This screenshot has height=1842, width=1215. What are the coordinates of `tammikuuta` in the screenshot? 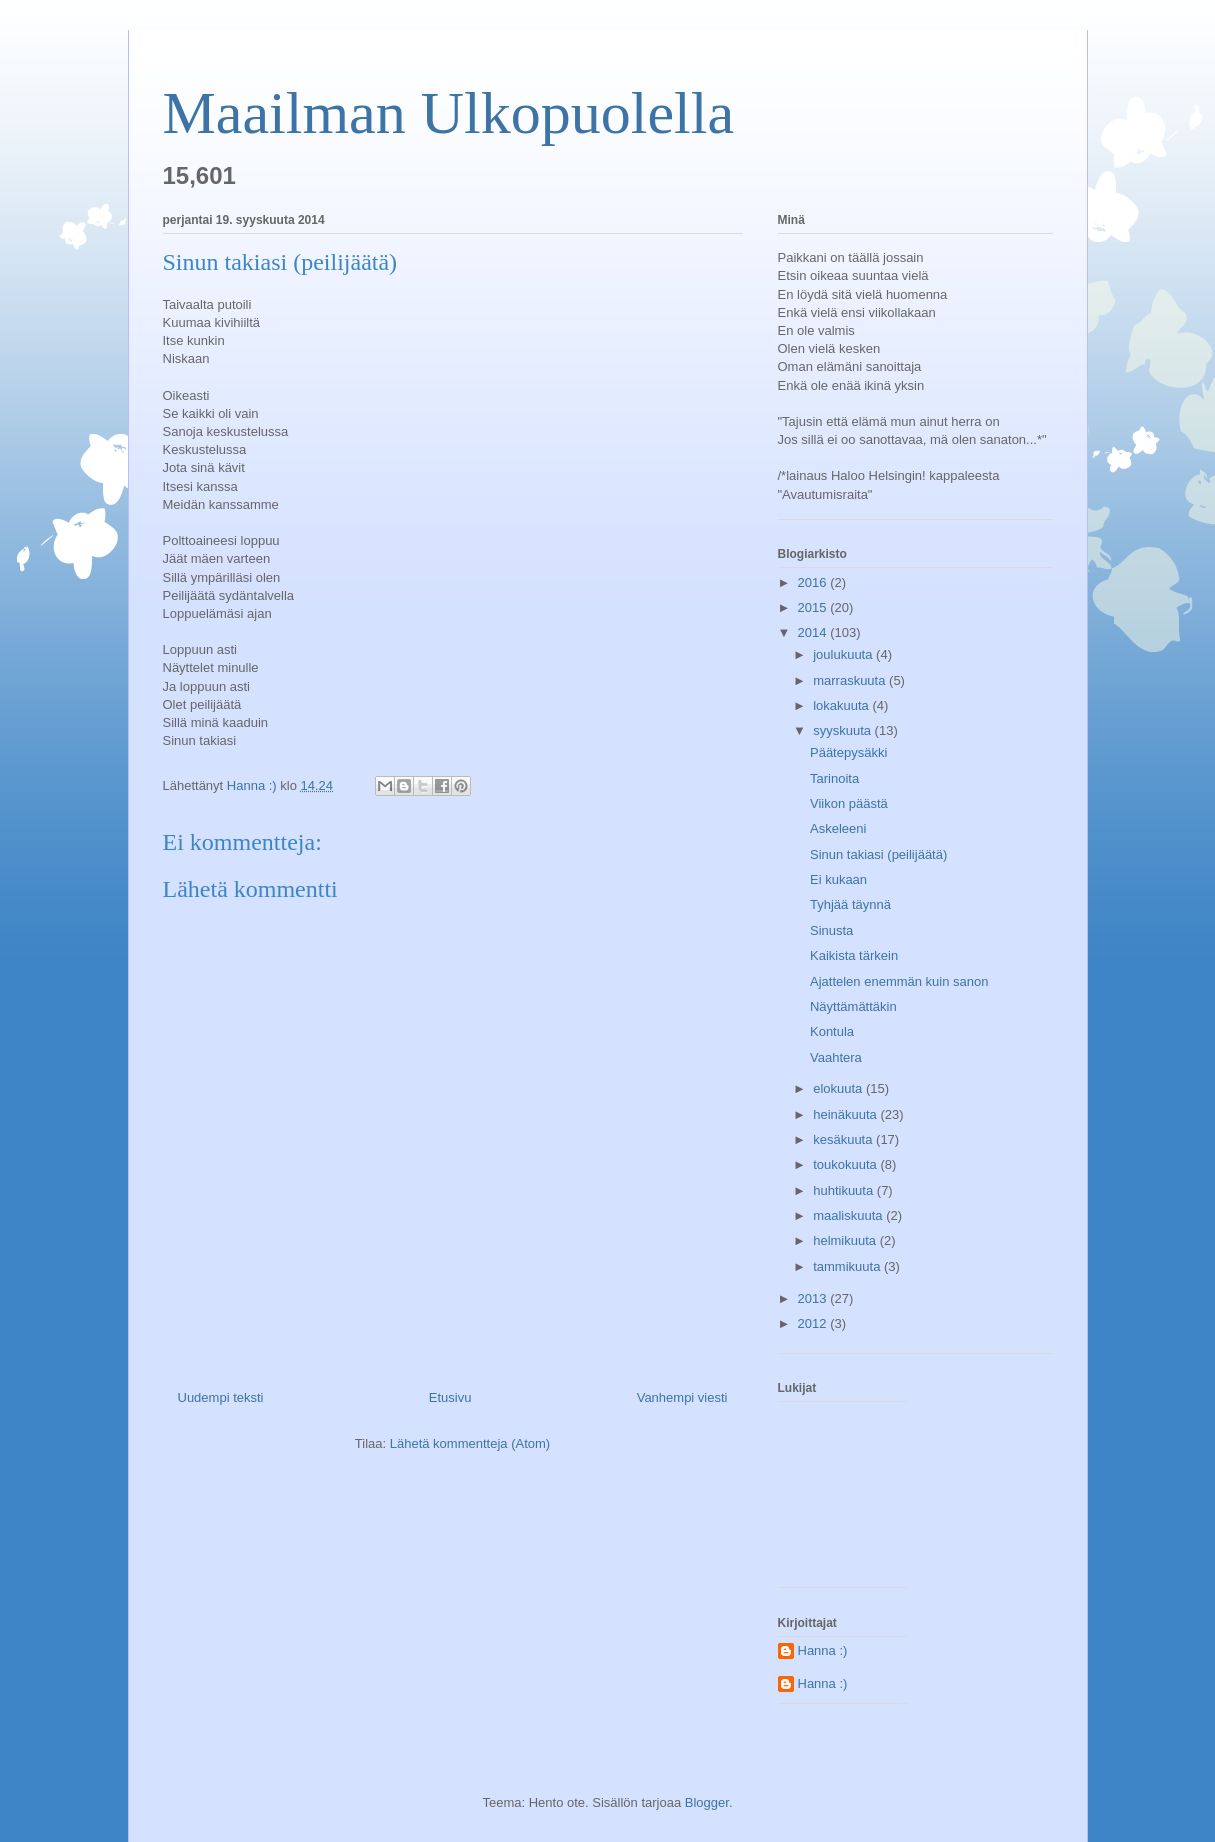 It's located at (848, 1266).